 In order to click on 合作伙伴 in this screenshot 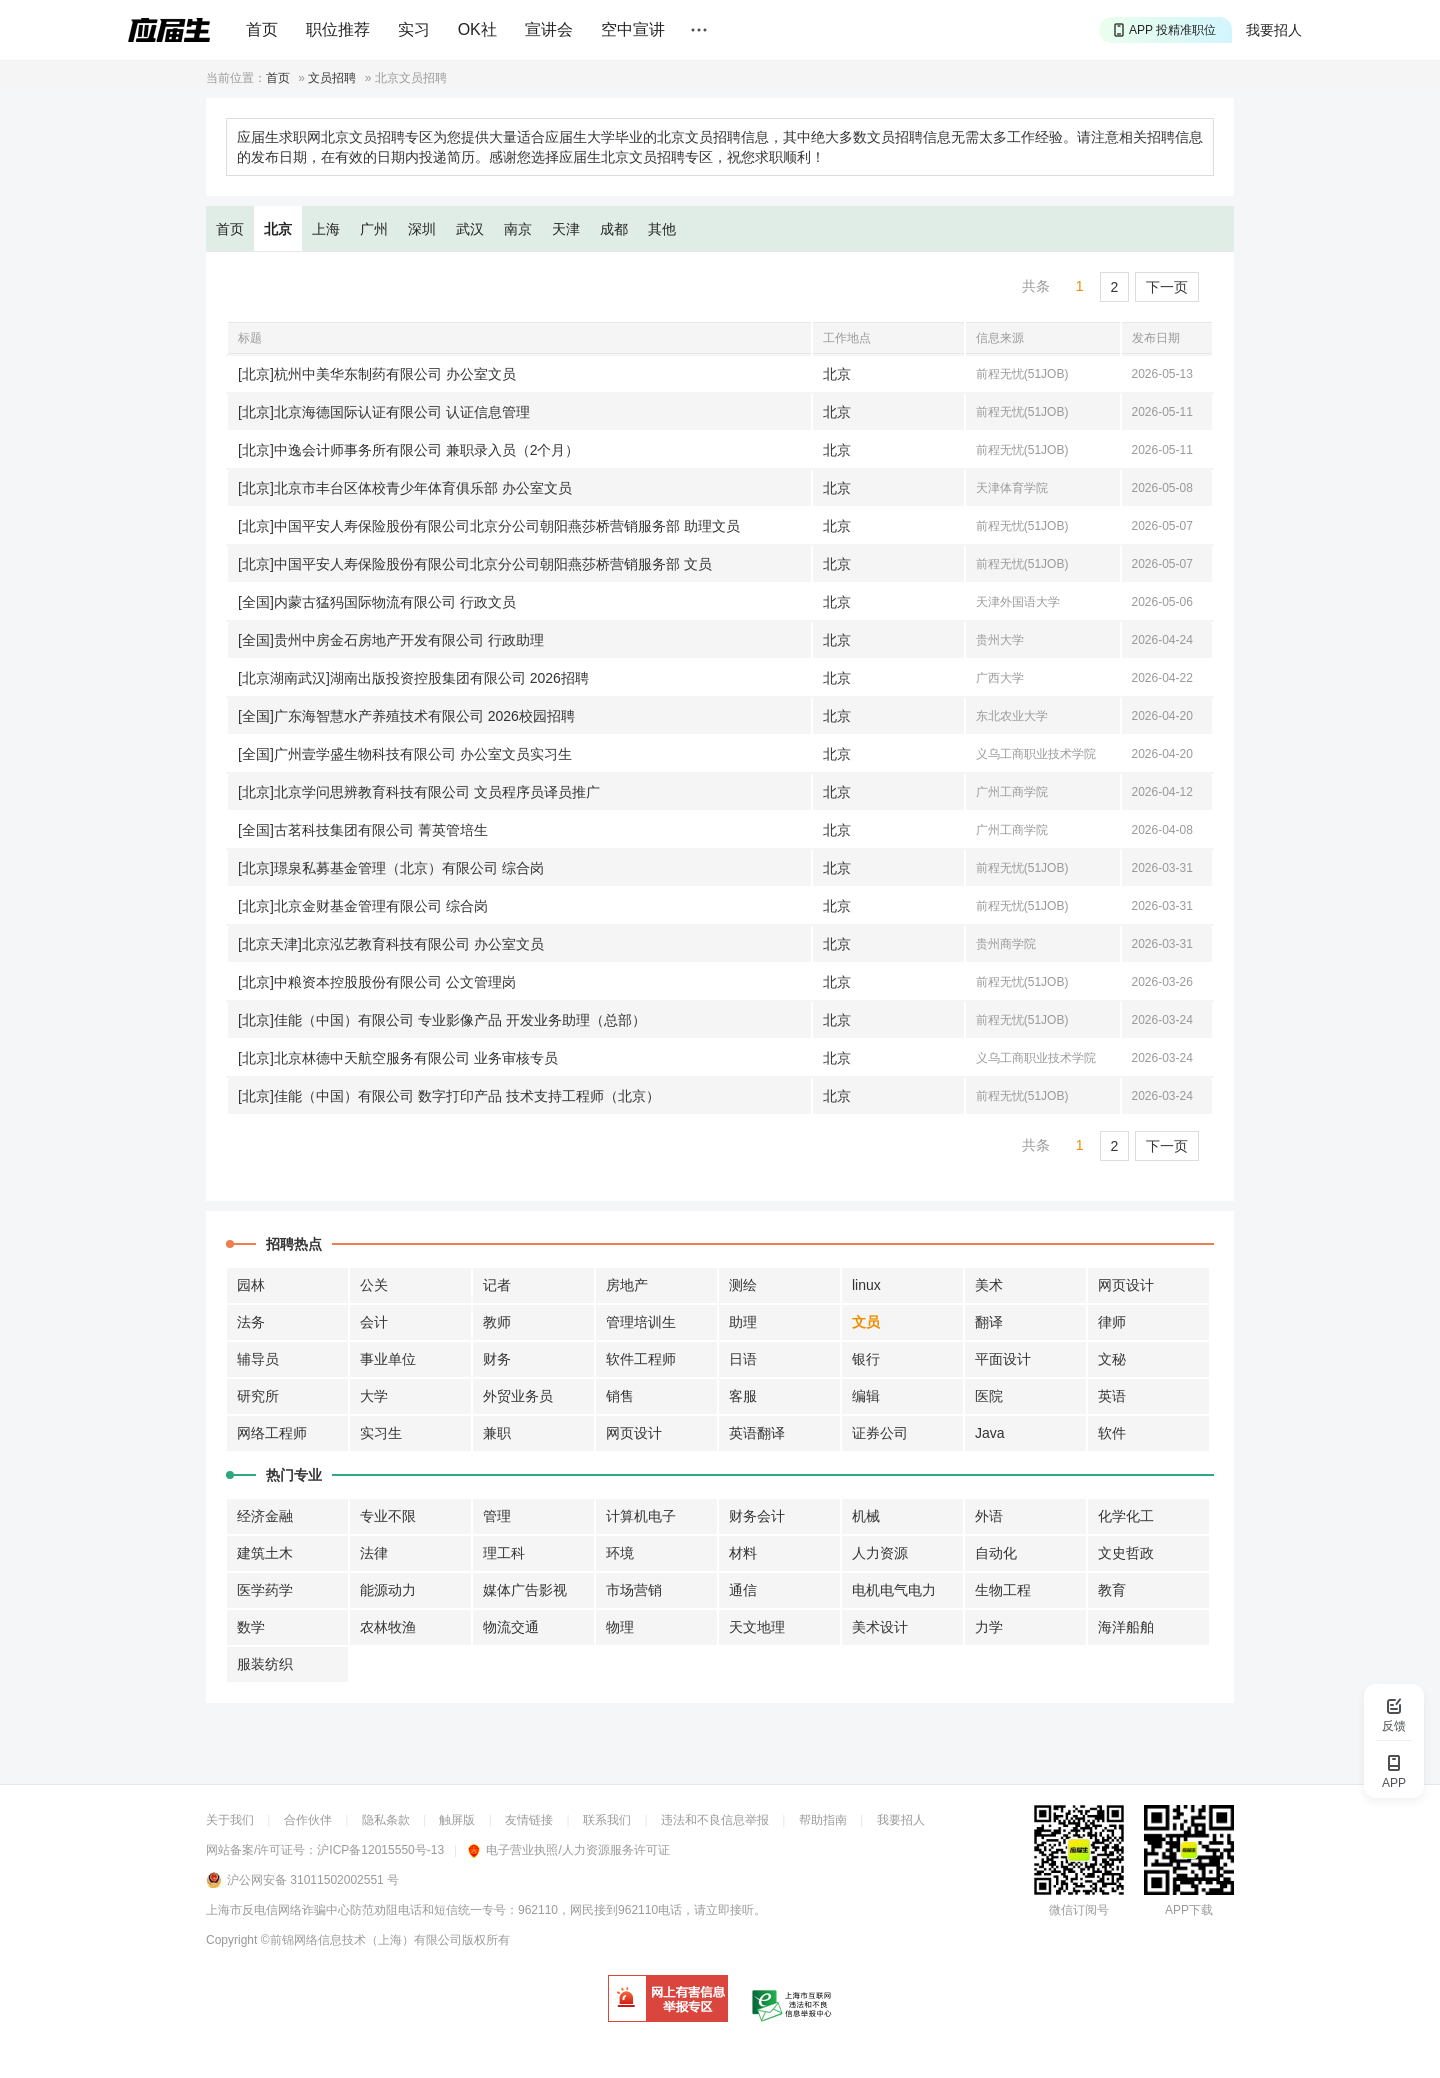, I will do `click(308, 1820)`.